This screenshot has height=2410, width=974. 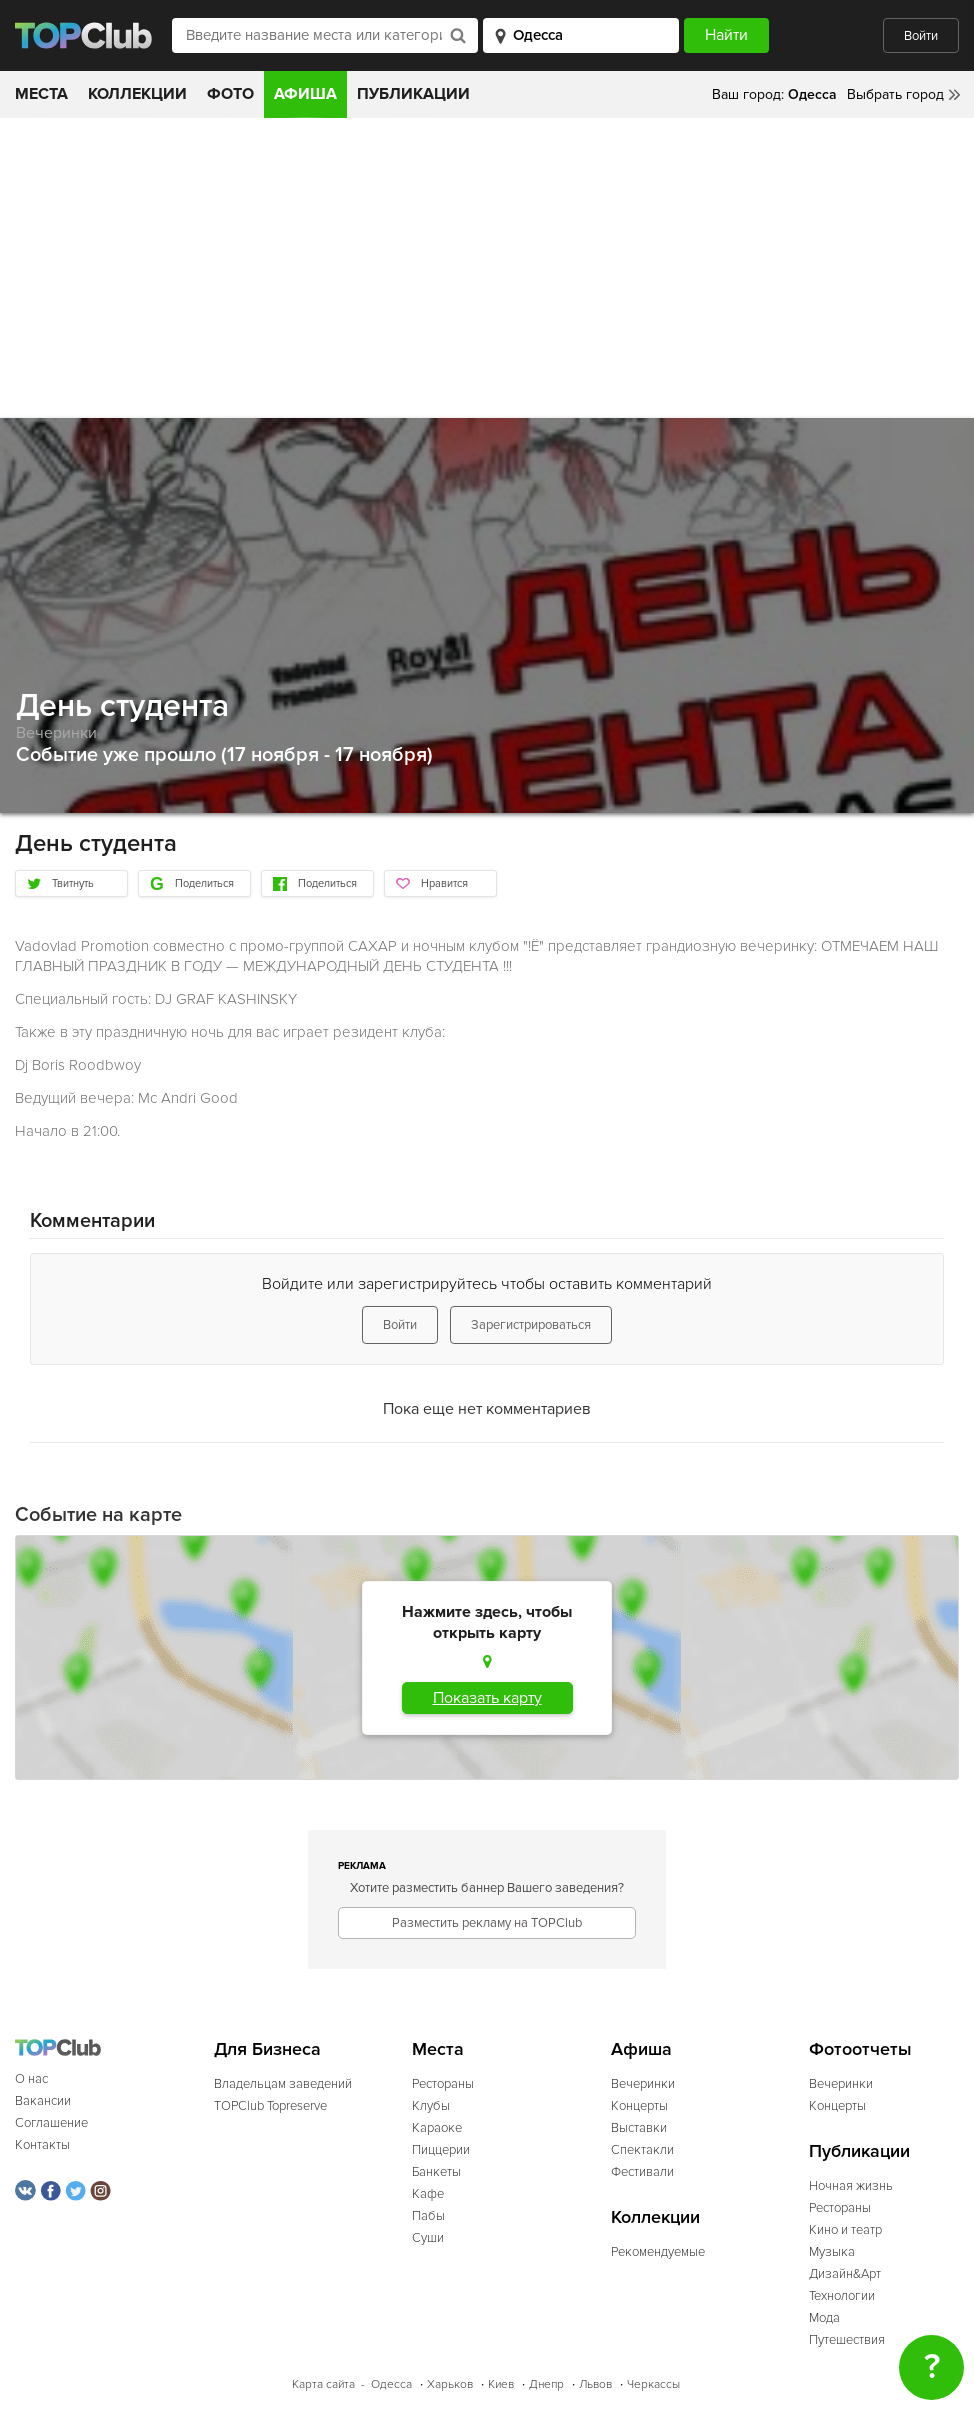 I want to click on Вакансии, so click(x=43, y=2101).